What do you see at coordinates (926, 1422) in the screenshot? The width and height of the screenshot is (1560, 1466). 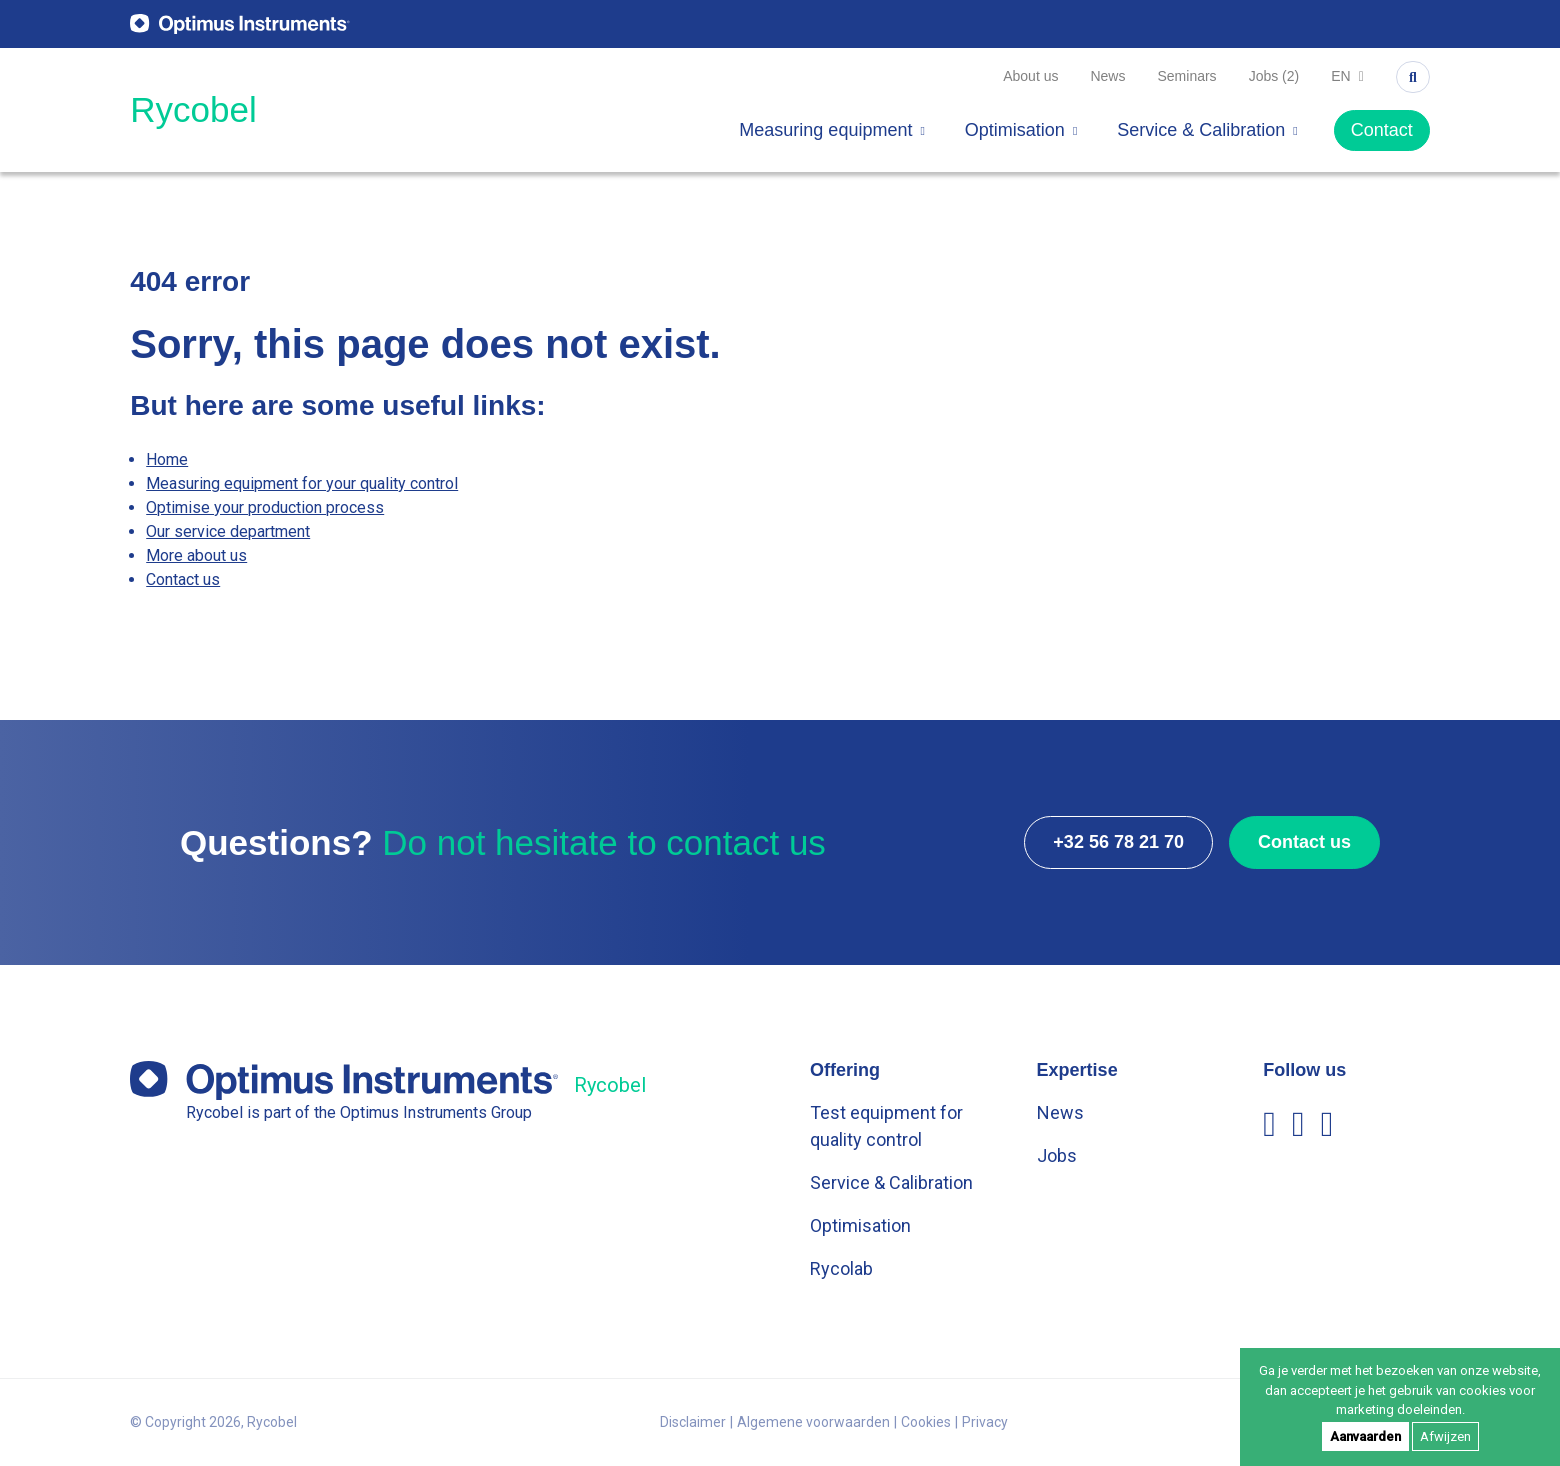 I see `Cookies` at bounding box center [926, 1422].